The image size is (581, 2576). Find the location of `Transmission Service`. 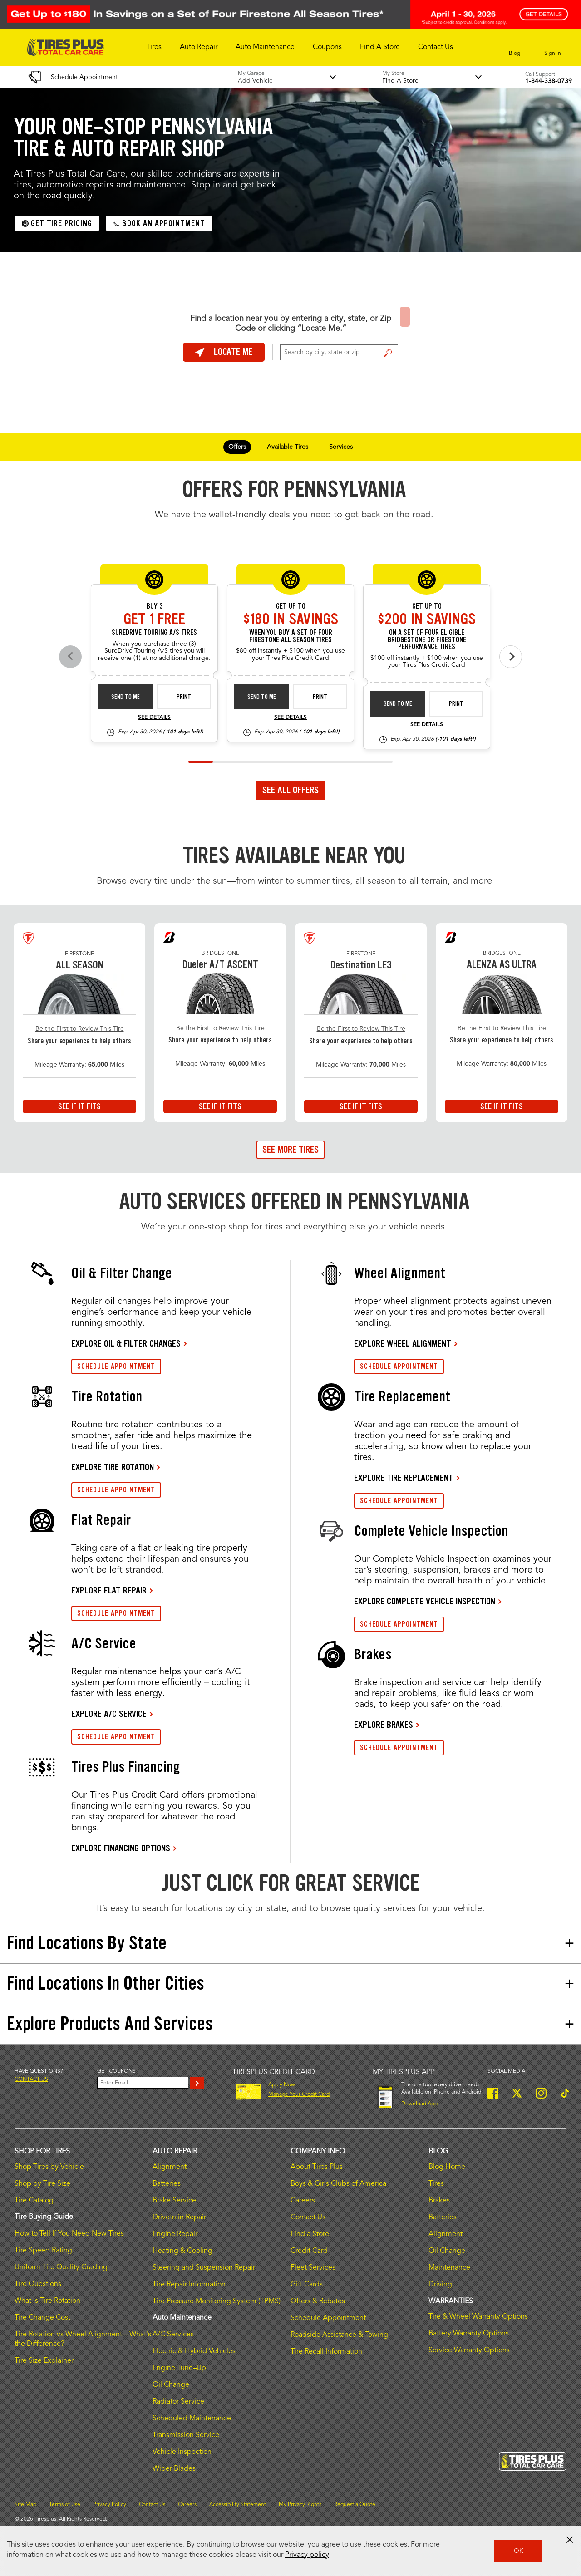

Transmission Service is located at coordinates (186, 2435).